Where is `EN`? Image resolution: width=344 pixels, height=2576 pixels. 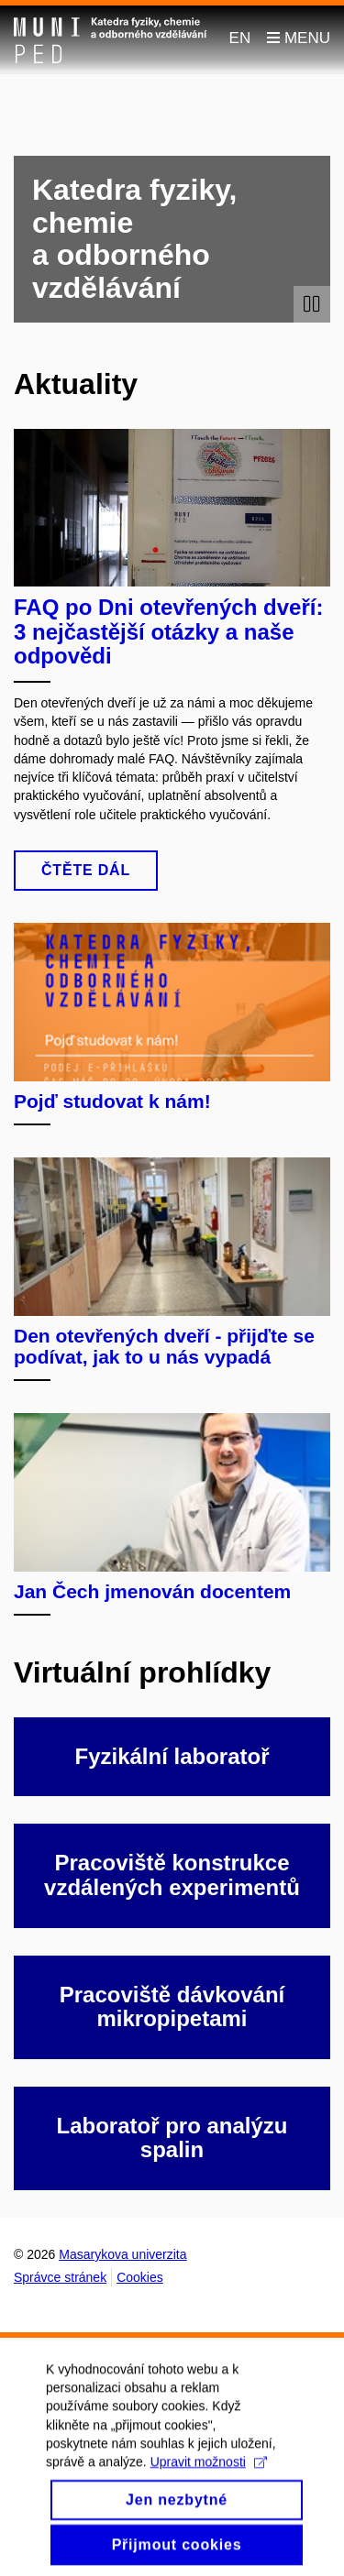
EN is located at coordinates (240, 38).